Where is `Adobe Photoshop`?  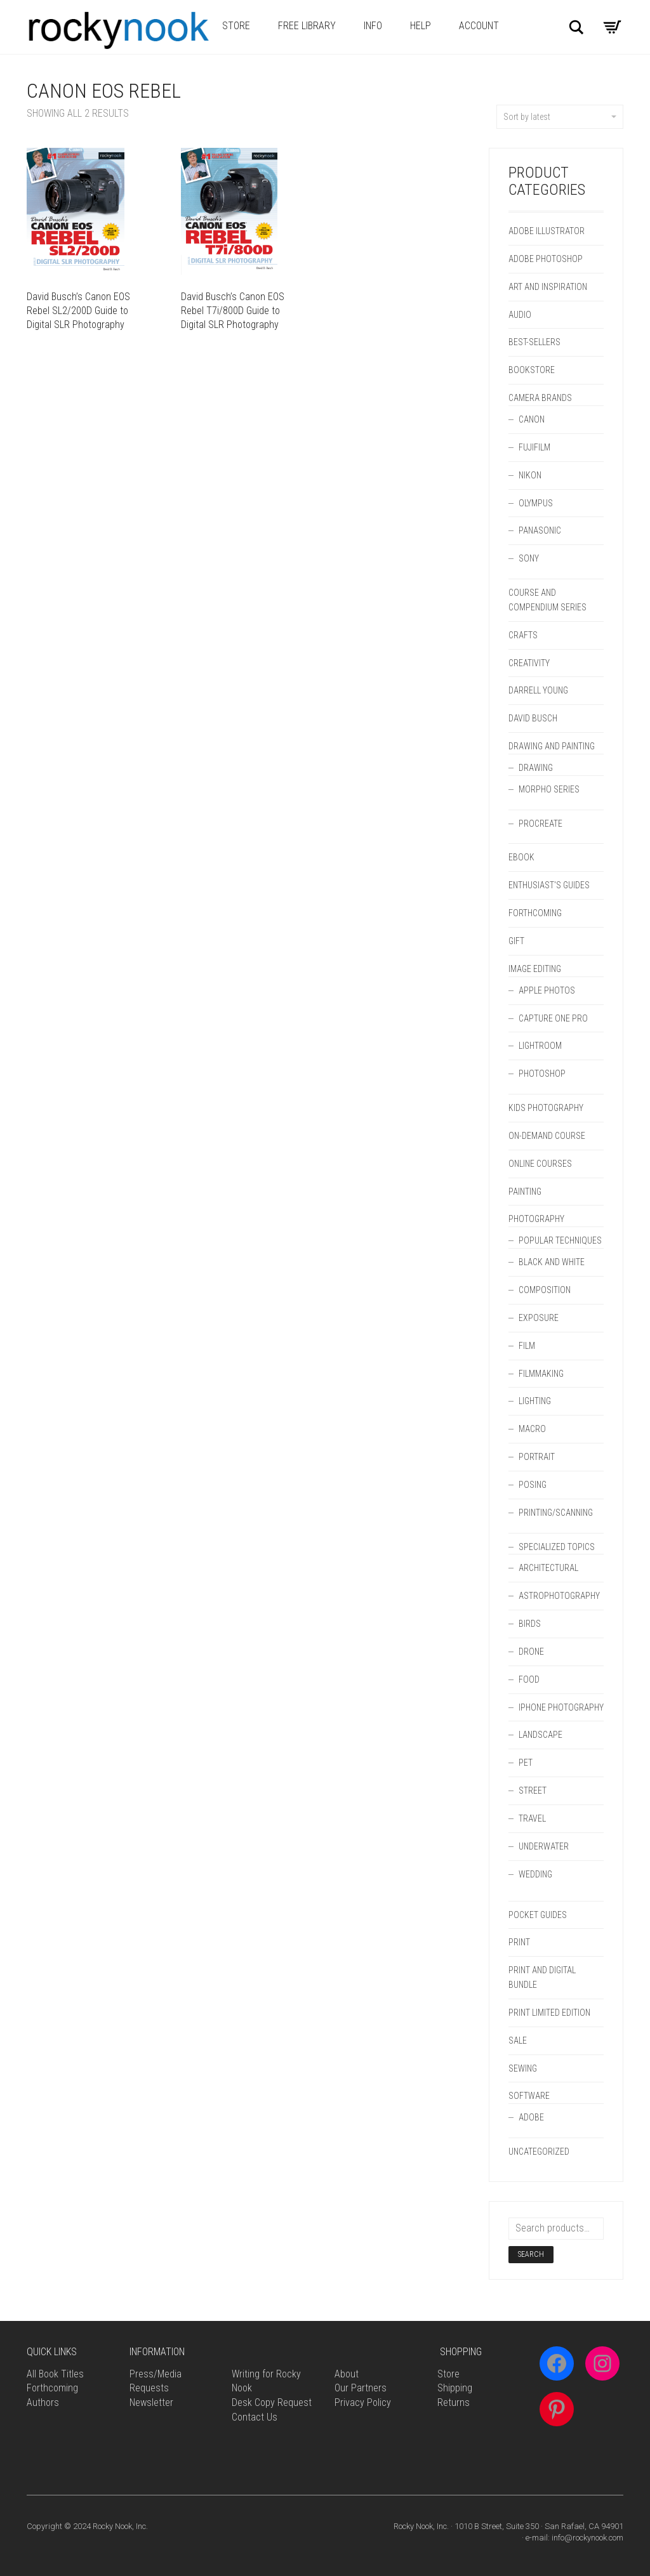
Adobe Photoshop is located at coordinates (545, 259).